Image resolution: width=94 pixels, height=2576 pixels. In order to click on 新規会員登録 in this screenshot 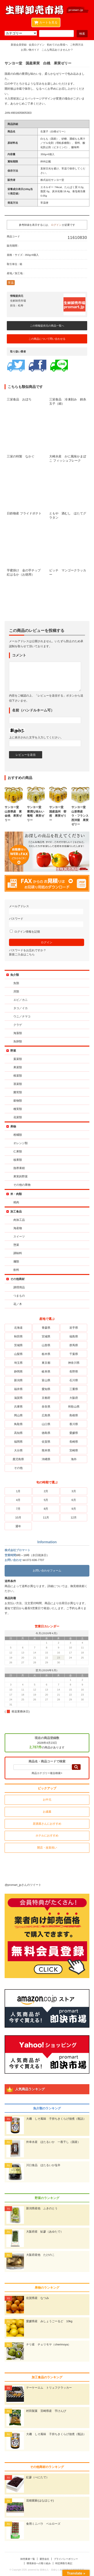, I will do `click(19, 44)`.